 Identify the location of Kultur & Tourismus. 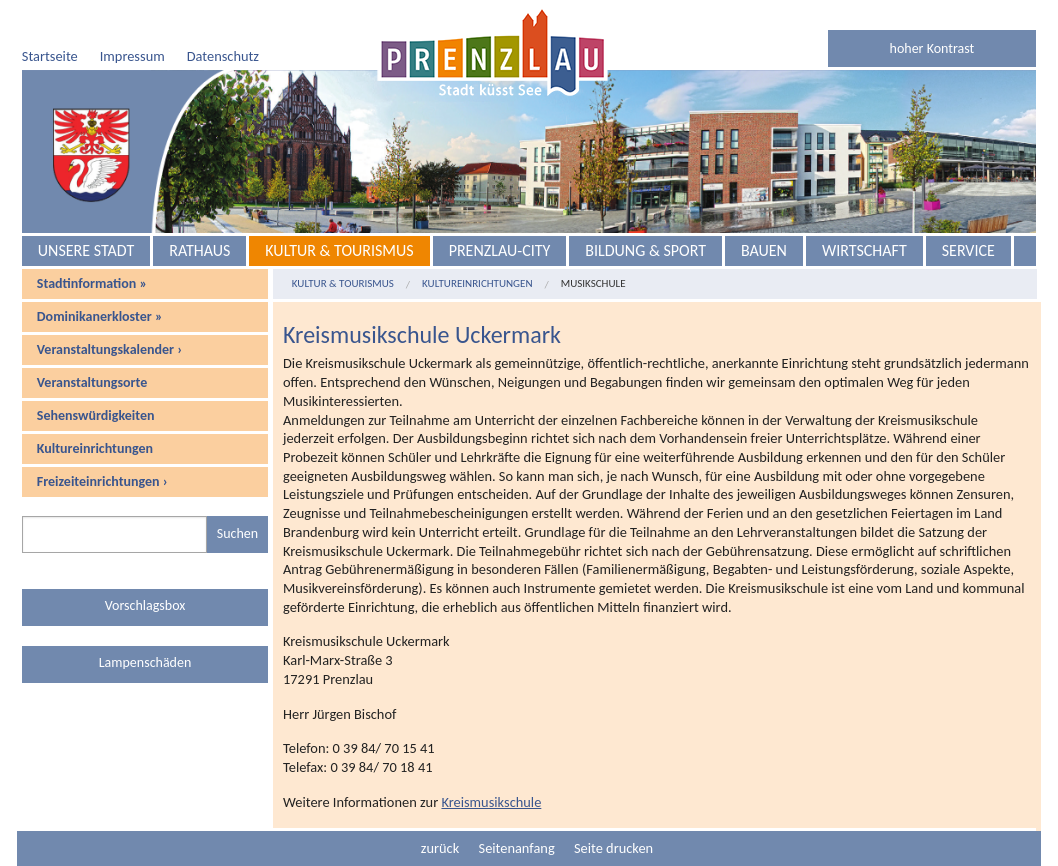
(339, 250).